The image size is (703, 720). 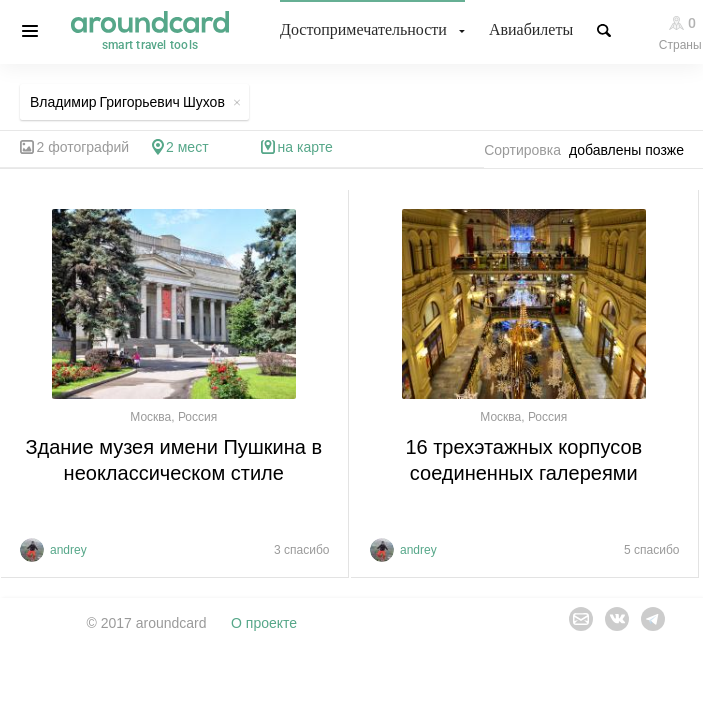 What do you see at coordinates (264, 623) in the screenshot?
I see `О проекте` at bounding box center [264, 623].